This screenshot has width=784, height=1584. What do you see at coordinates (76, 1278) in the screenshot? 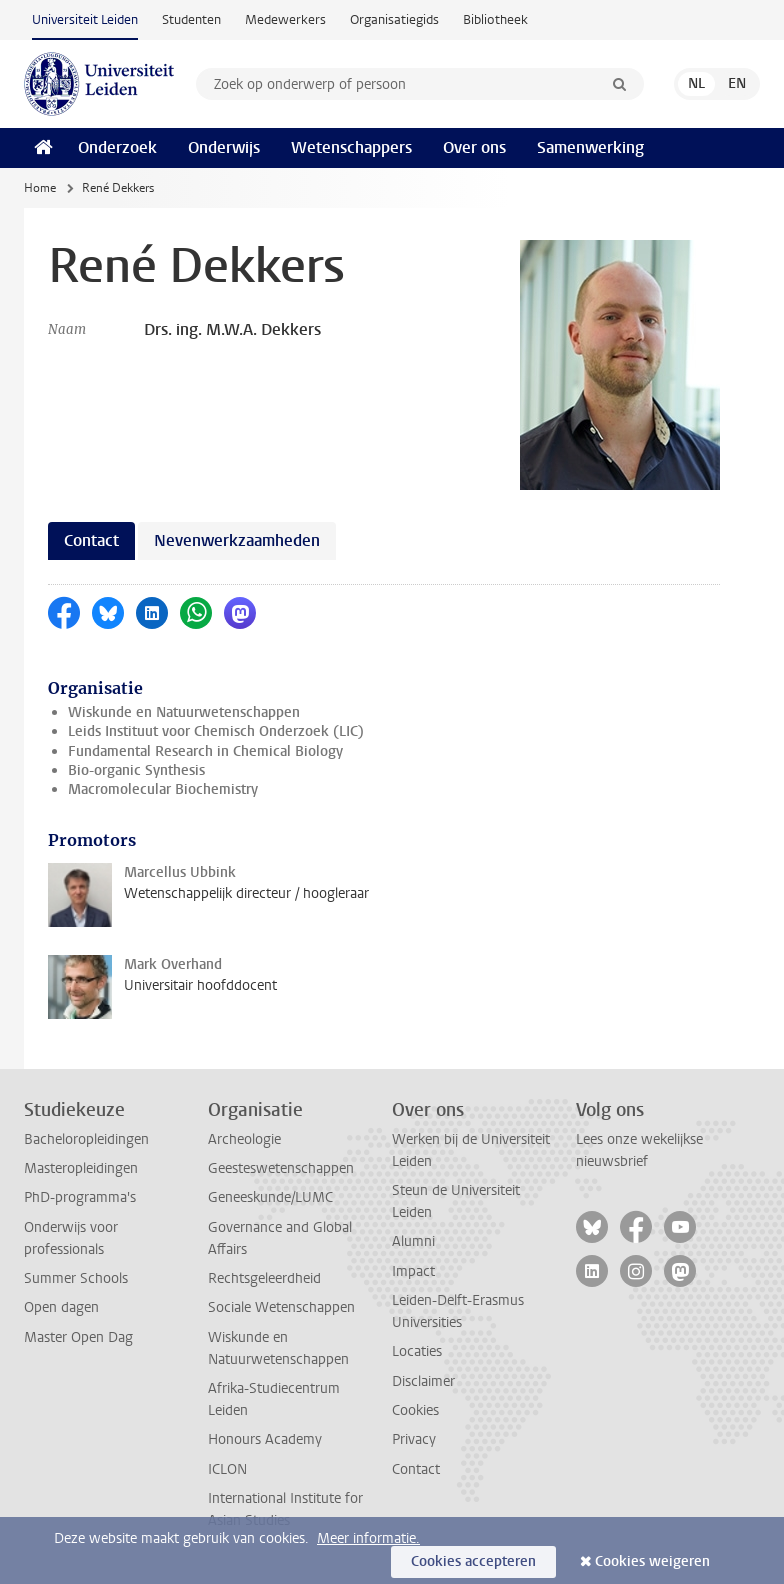
I see `Summer Schools` at bounding box center [76, 1278].